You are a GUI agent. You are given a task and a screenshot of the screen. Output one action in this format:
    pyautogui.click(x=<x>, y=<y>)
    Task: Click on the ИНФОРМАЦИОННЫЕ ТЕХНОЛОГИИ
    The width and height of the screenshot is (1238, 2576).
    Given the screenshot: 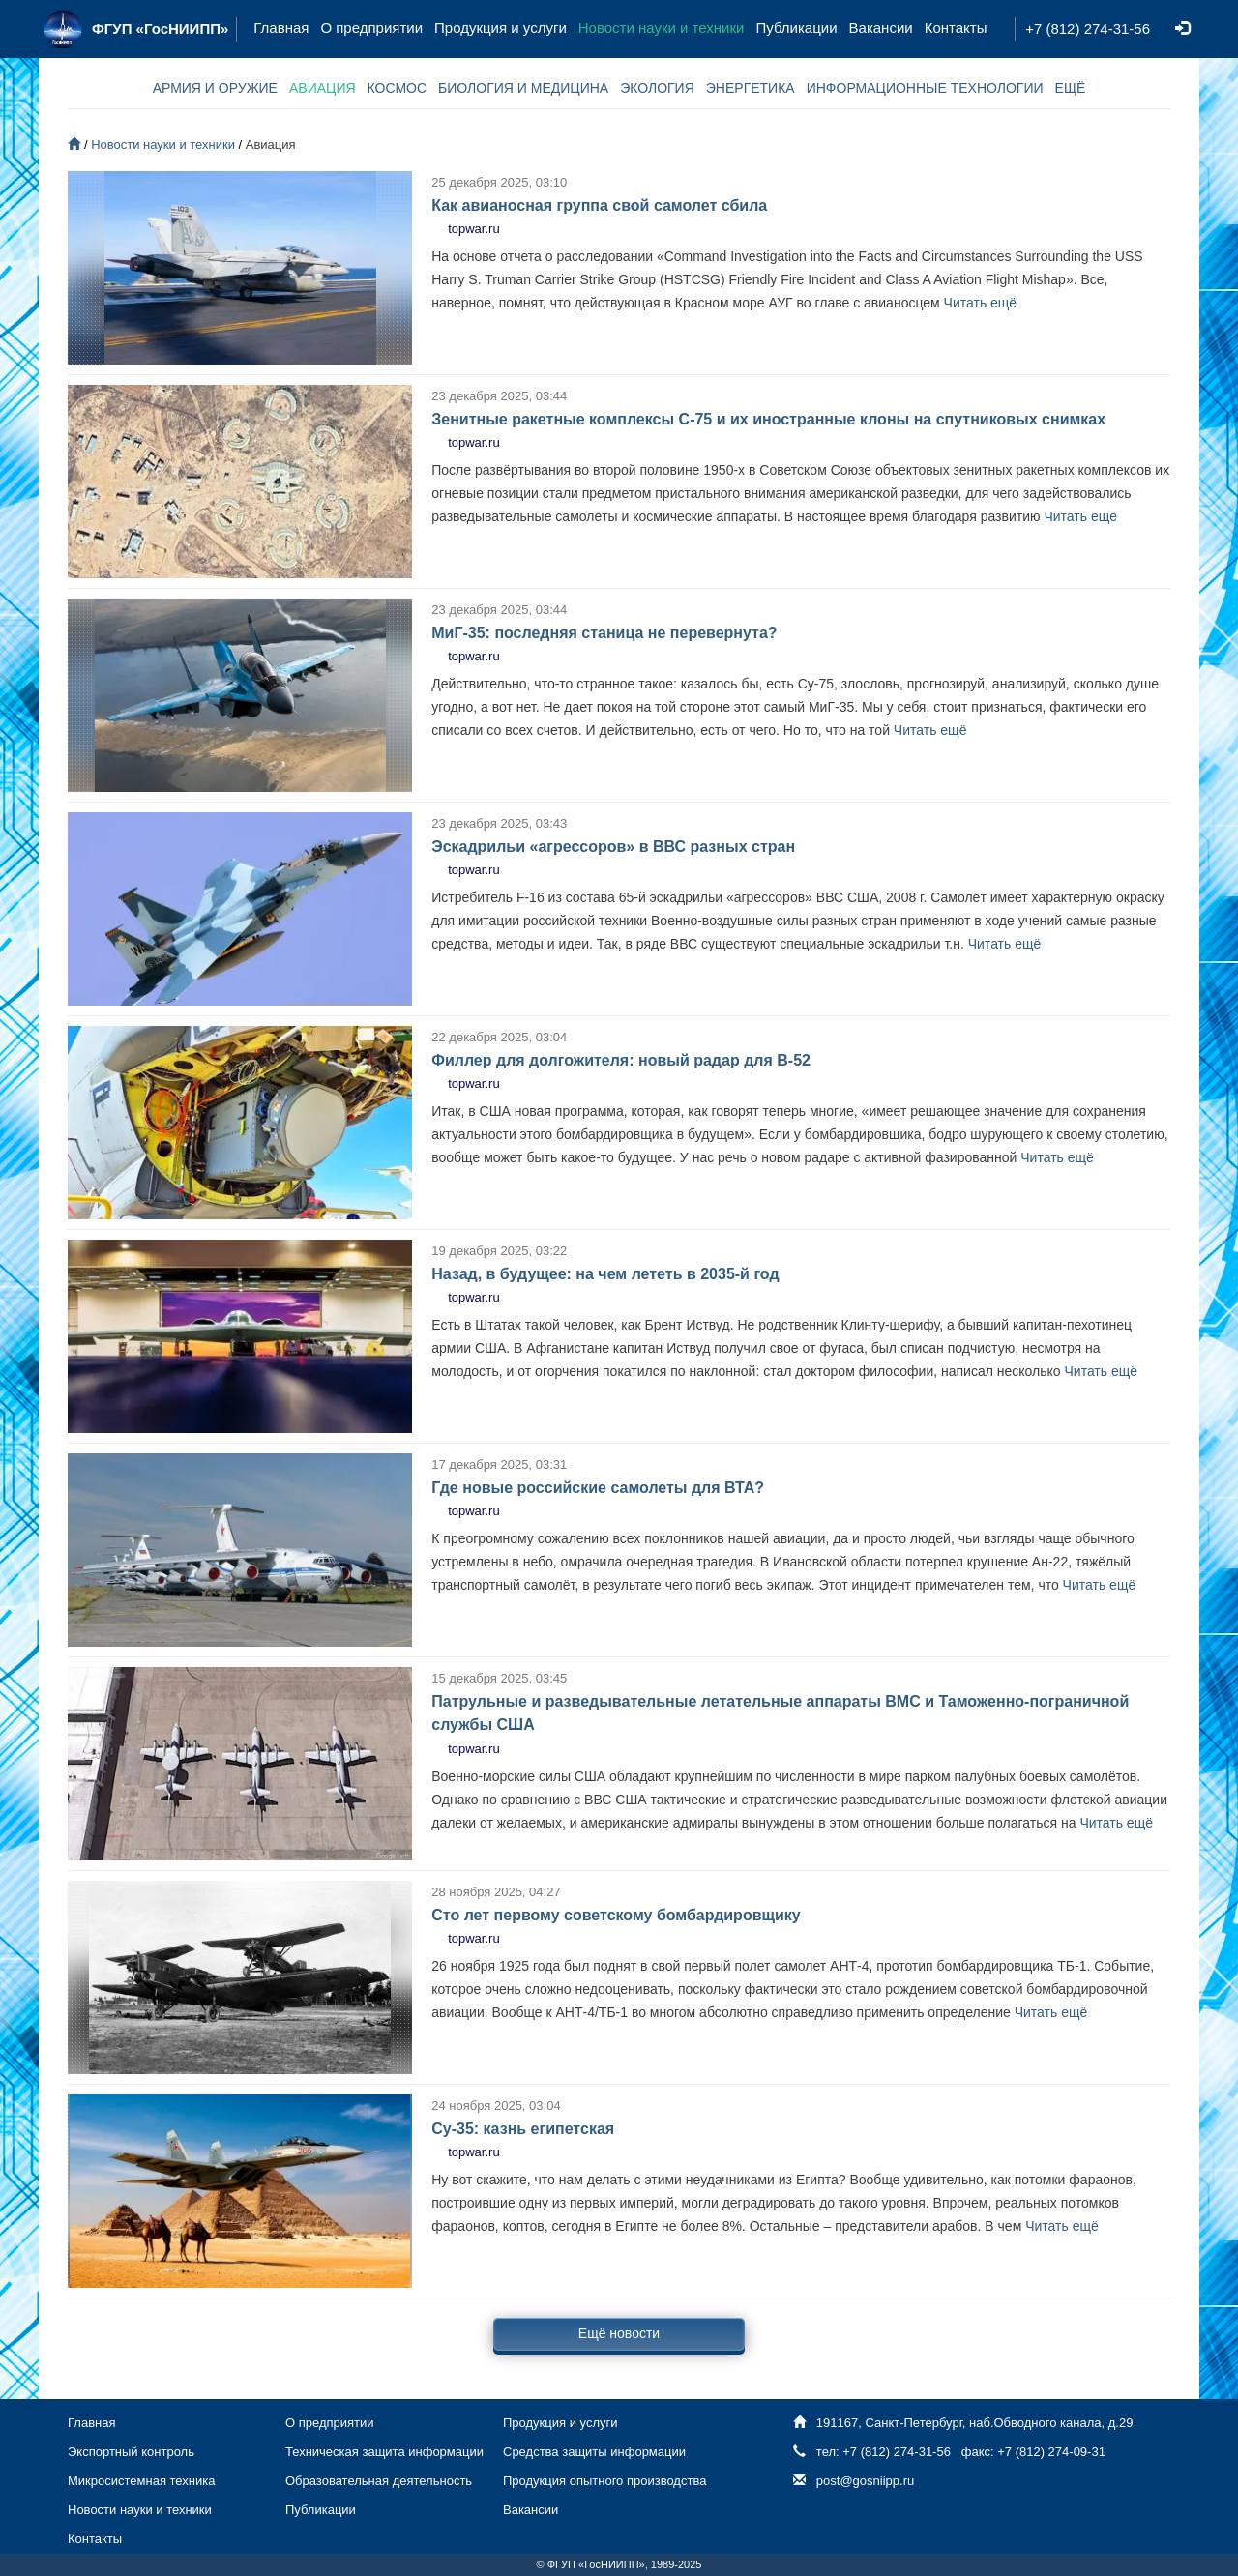 What is the action you would take?
    pyautogui.click(x=925, y=88)
    